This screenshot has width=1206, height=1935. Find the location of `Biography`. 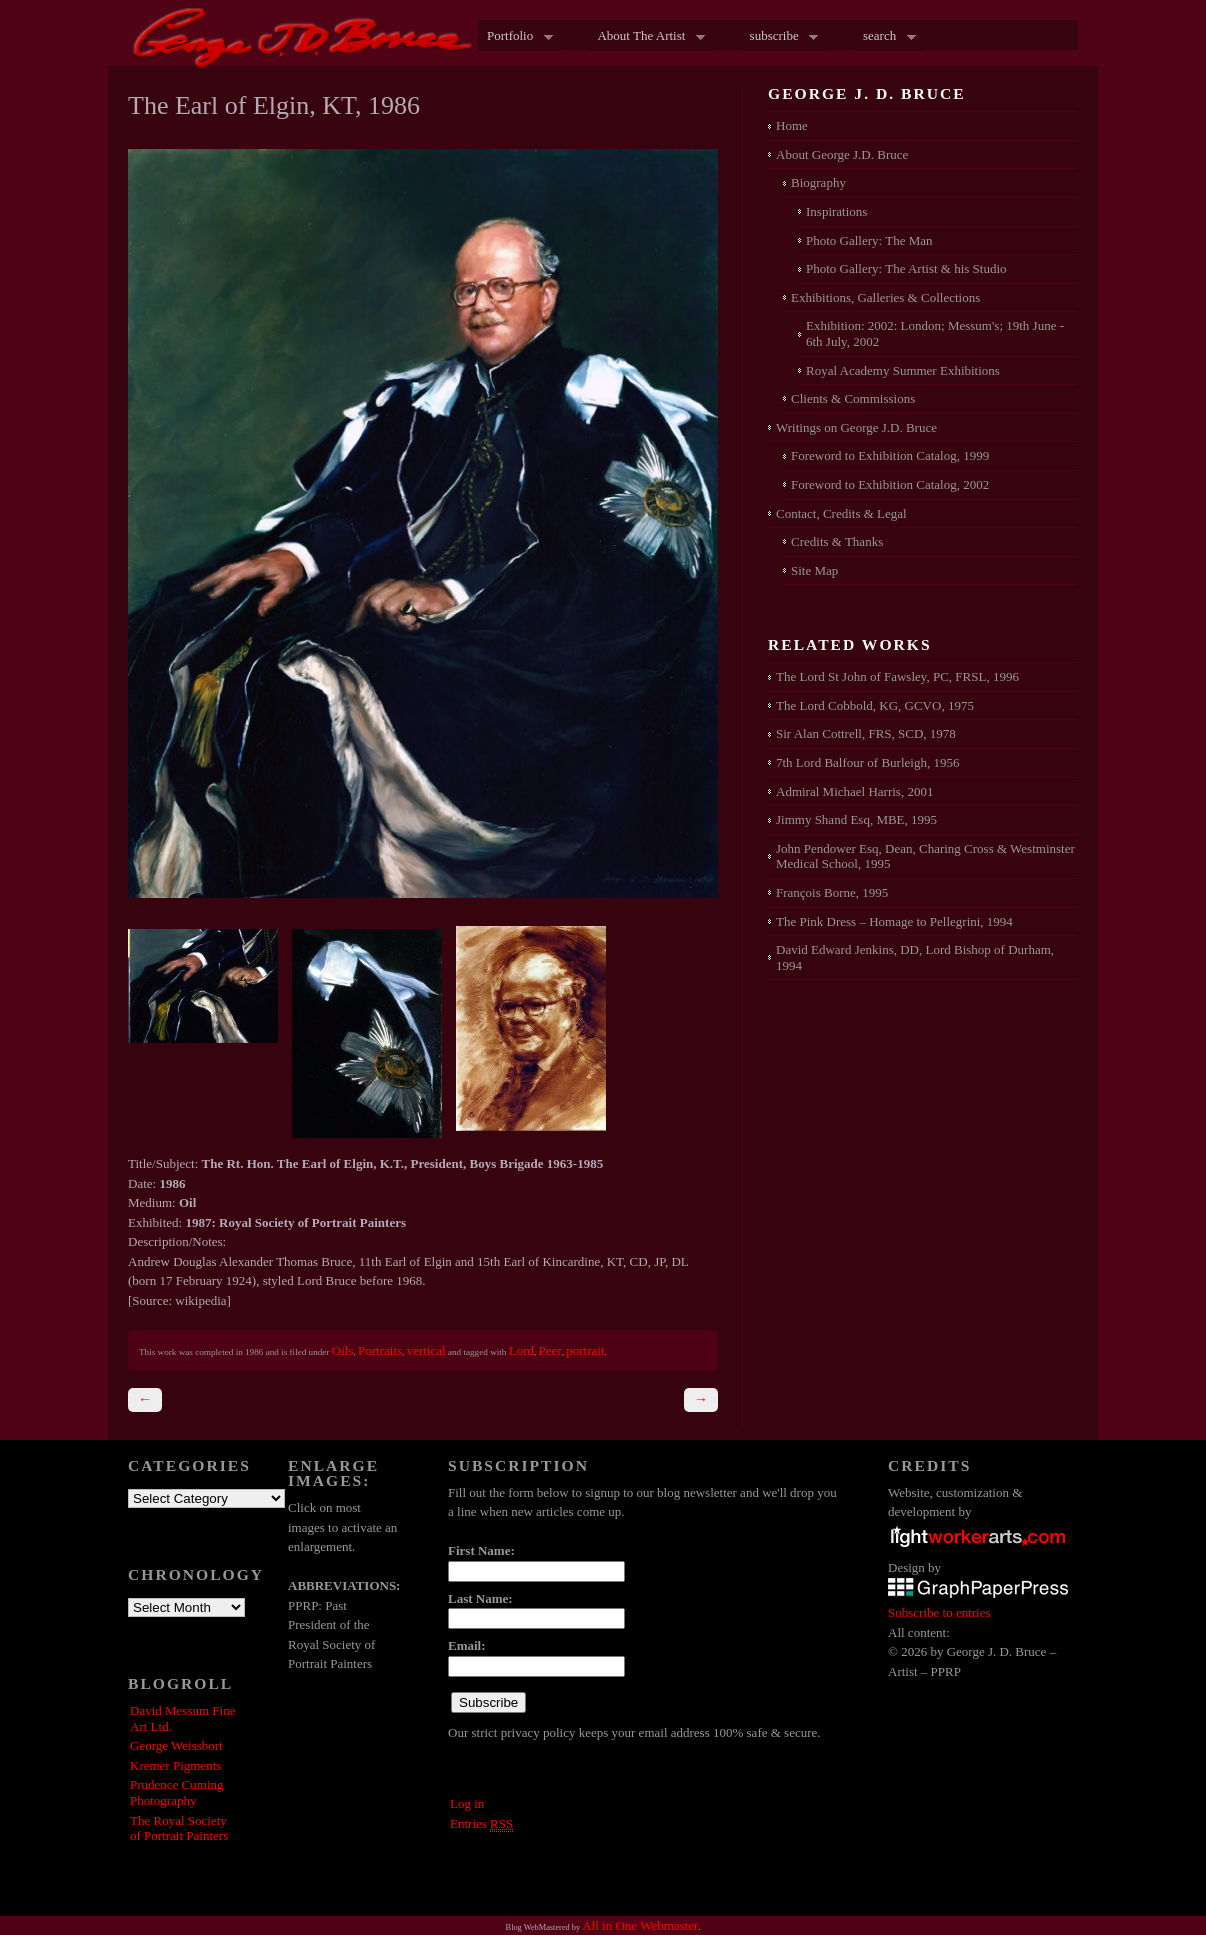

Biography is located at coordinates (818, 182).